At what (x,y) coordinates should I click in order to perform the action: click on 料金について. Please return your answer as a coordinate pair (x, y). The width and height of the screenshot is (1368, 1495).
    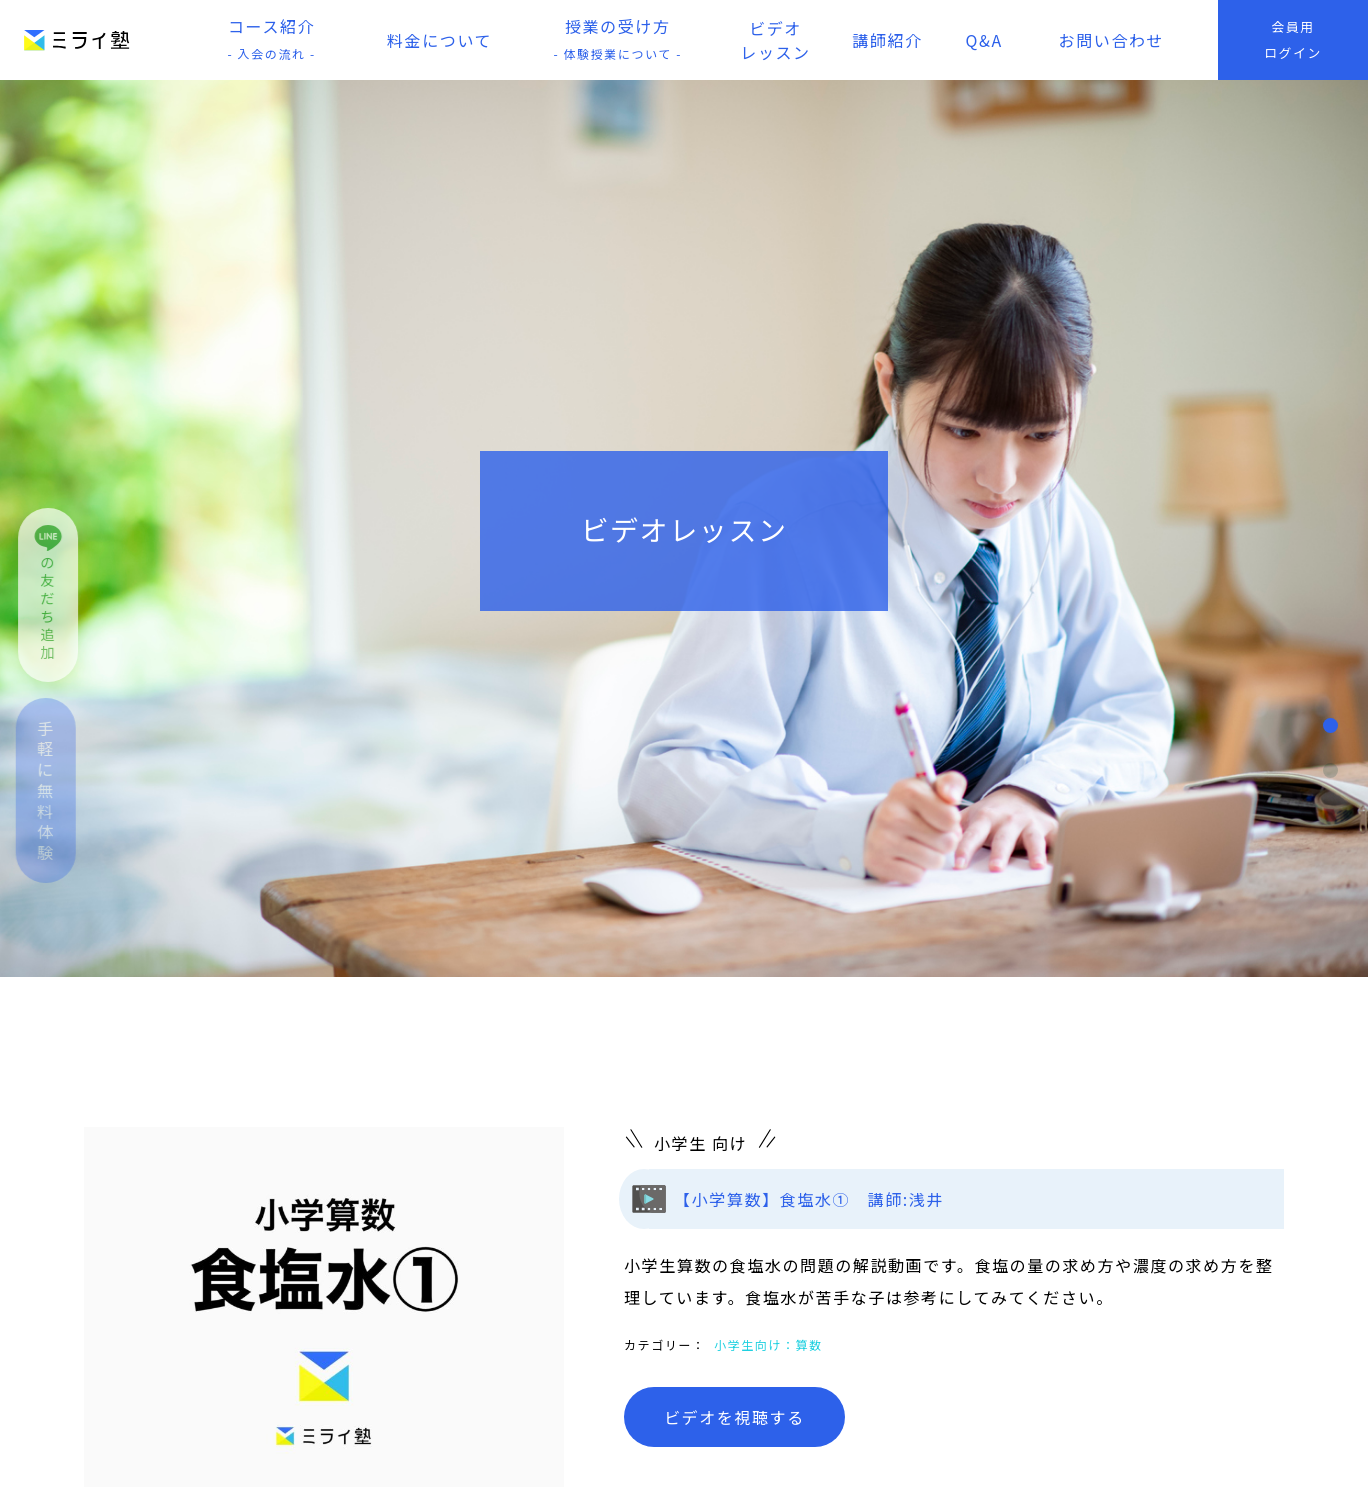
    Looking at the image, I should click on (439, 40).